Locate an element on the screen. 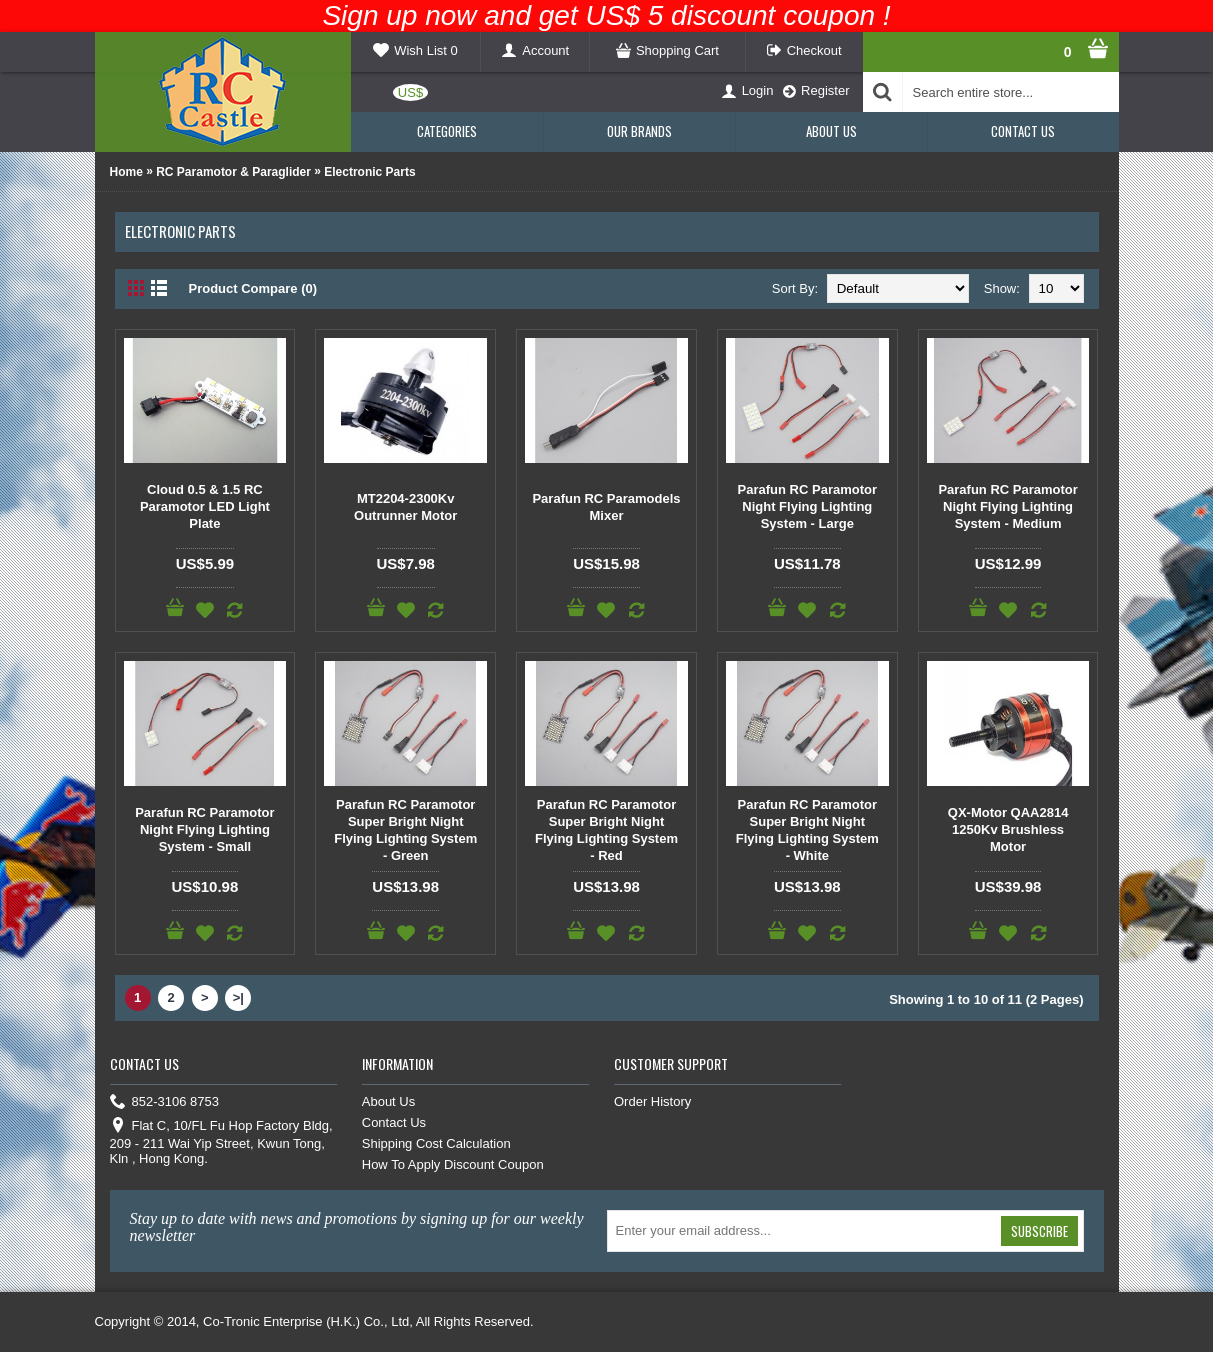  Parafun RC Paramotor Night Flying Lighting System - Medium is located at coordinates (1007, 506).